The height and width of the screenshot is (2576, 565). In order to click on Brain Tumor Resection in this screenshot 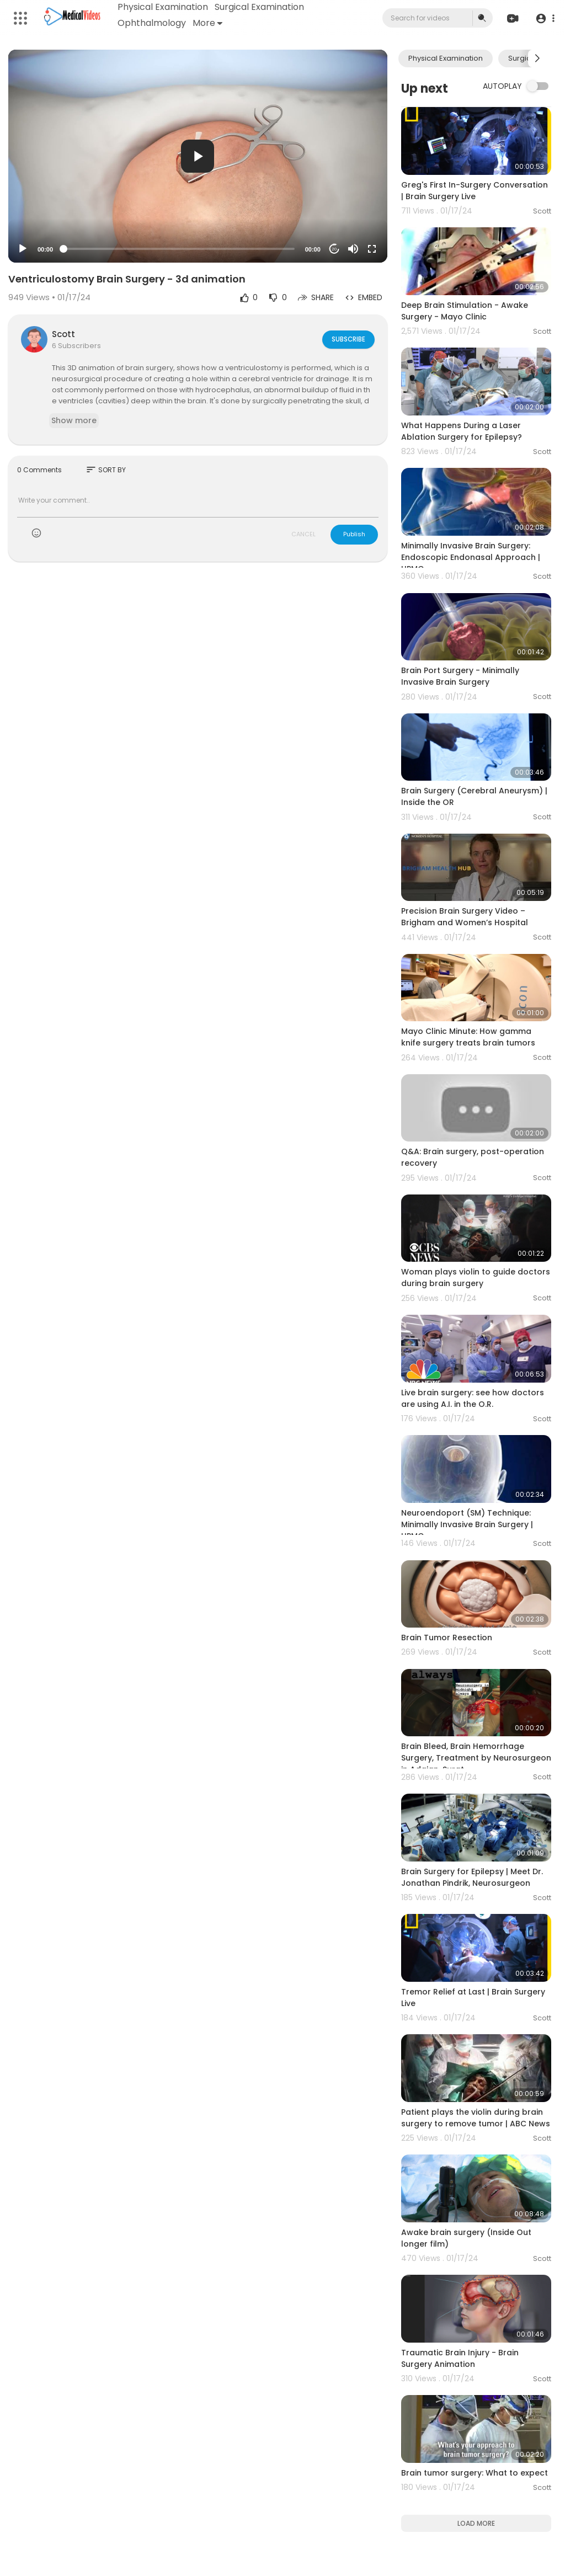, I will do `click(446, 1637)`.